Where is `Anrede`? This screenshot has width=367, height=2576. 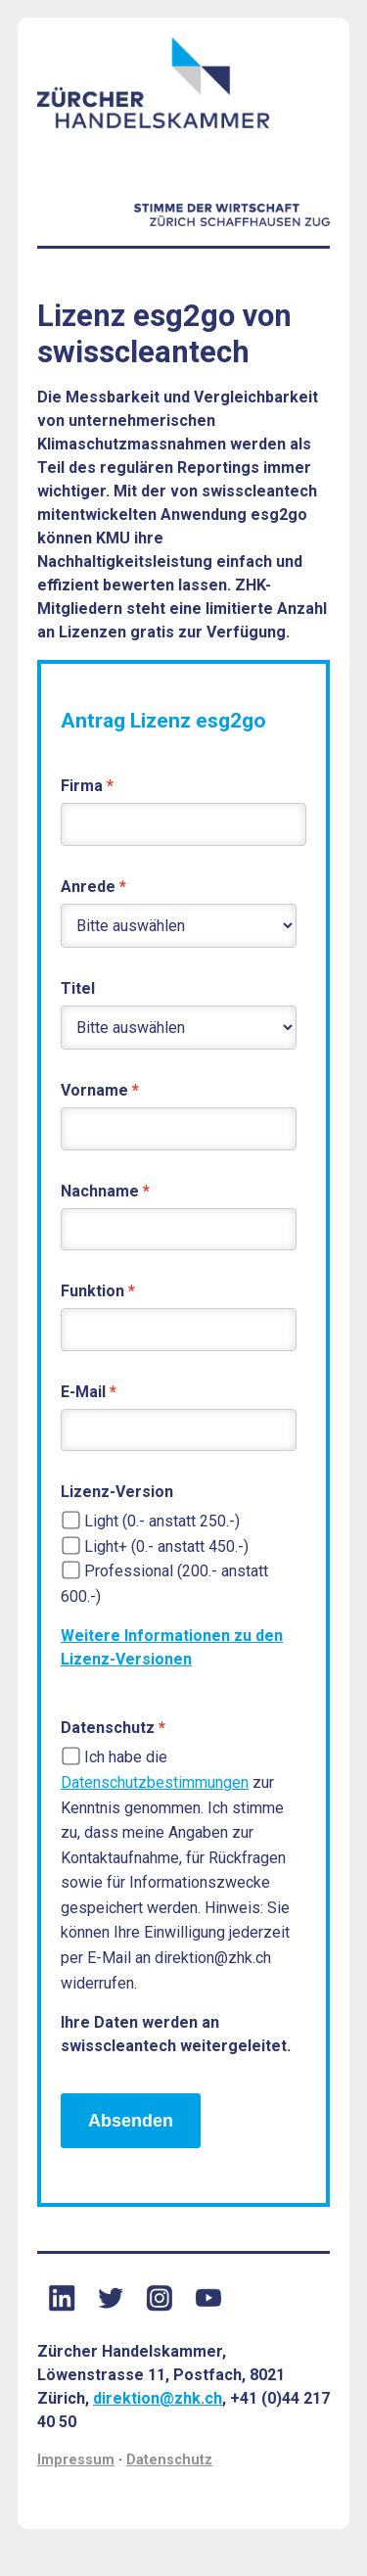 Anrede is located at coordinates (88, 886).